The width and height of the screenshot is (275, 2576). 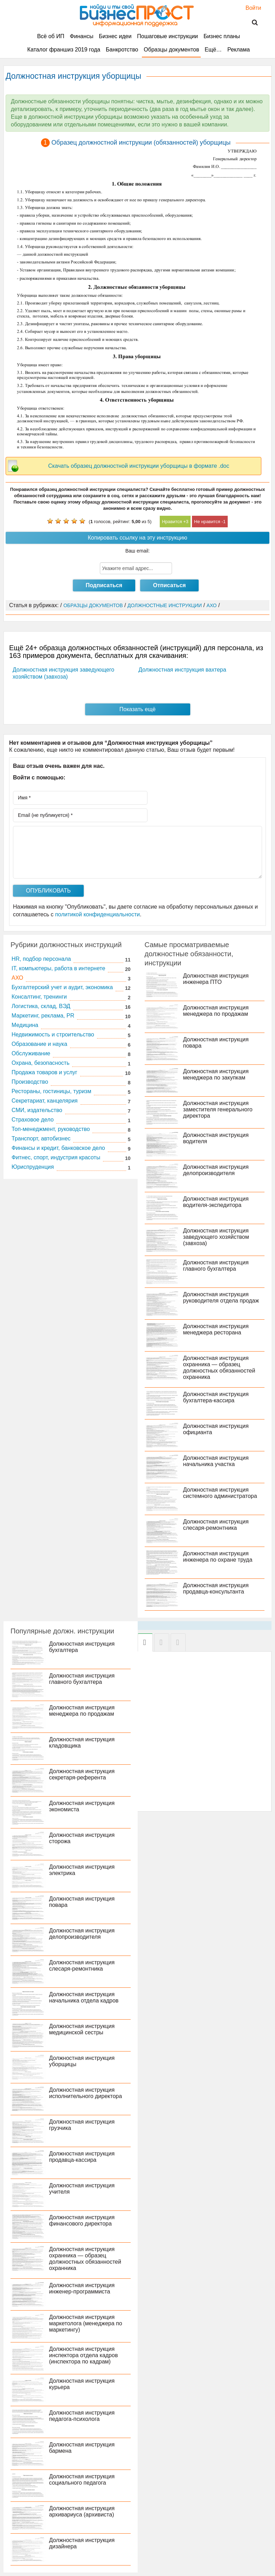 I want to click on Транспорт, автобизнес, so click(x=41, y=1138).